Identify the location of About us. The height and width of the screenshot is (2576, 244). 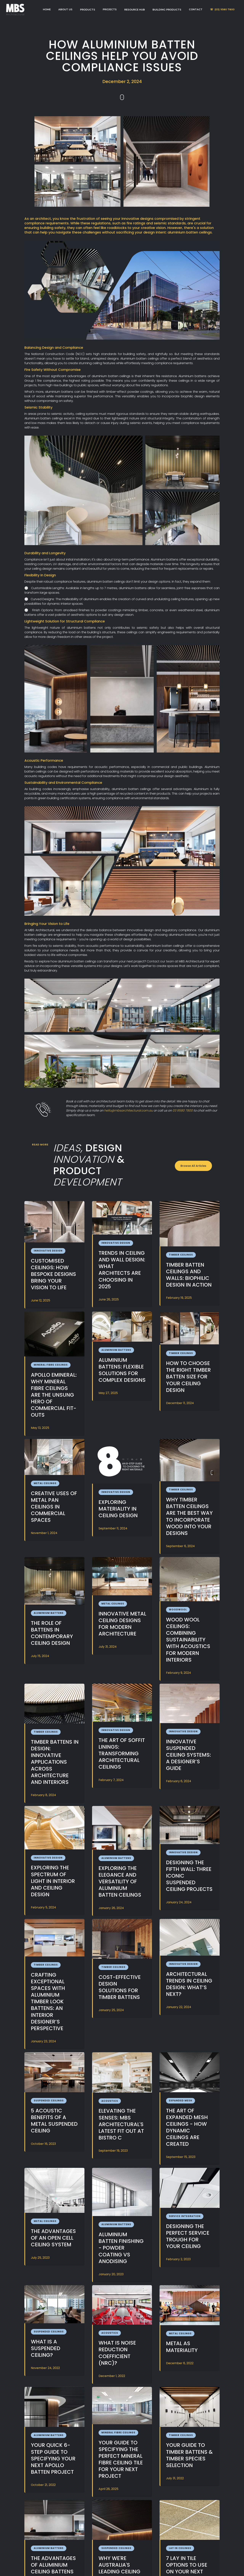
(65, 9).